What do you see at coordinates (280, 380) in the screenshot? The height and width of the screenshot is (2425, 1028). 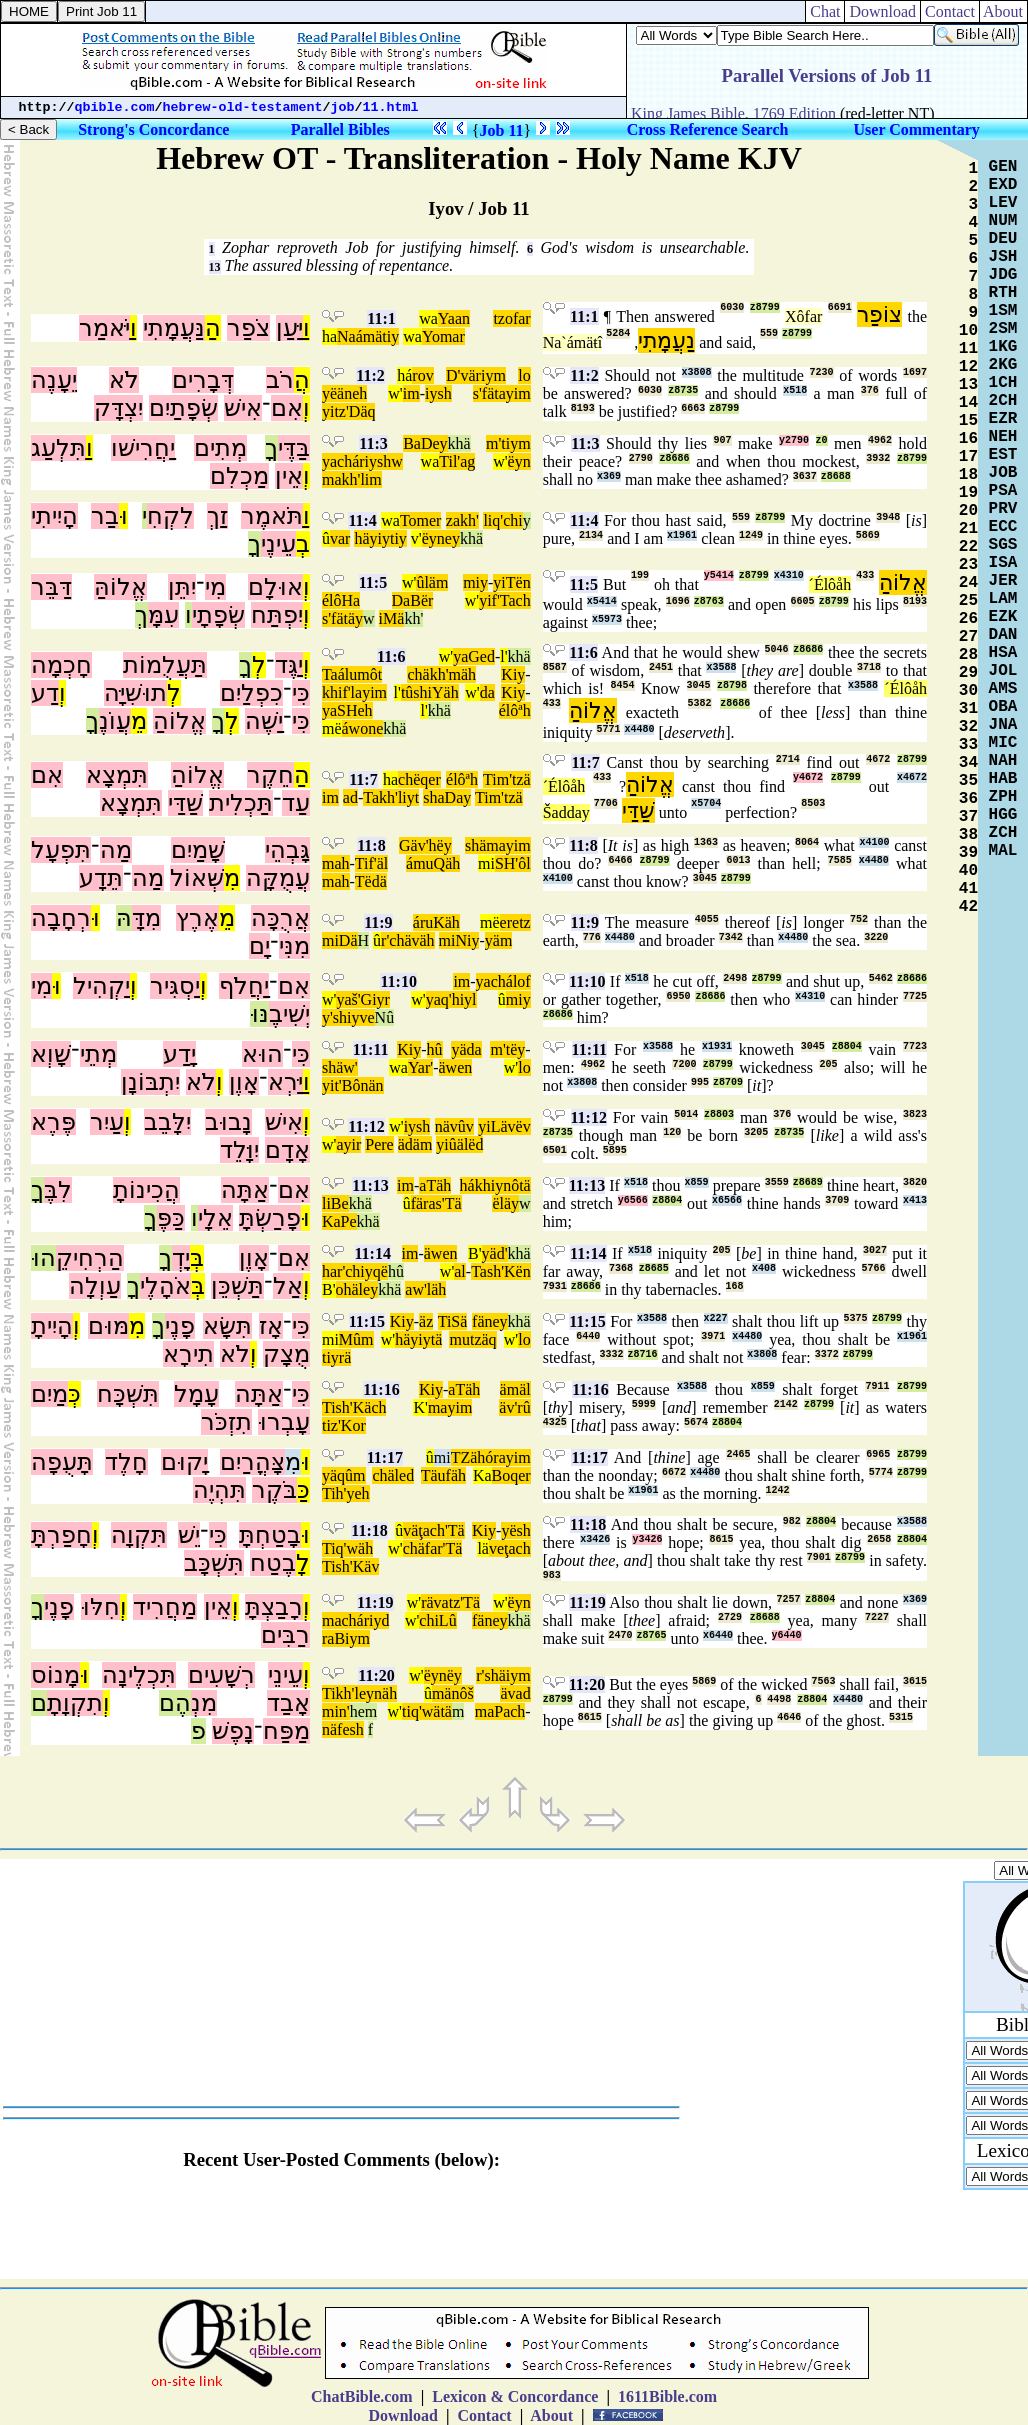 I see `רֹב` at bounding box center [280, 380].